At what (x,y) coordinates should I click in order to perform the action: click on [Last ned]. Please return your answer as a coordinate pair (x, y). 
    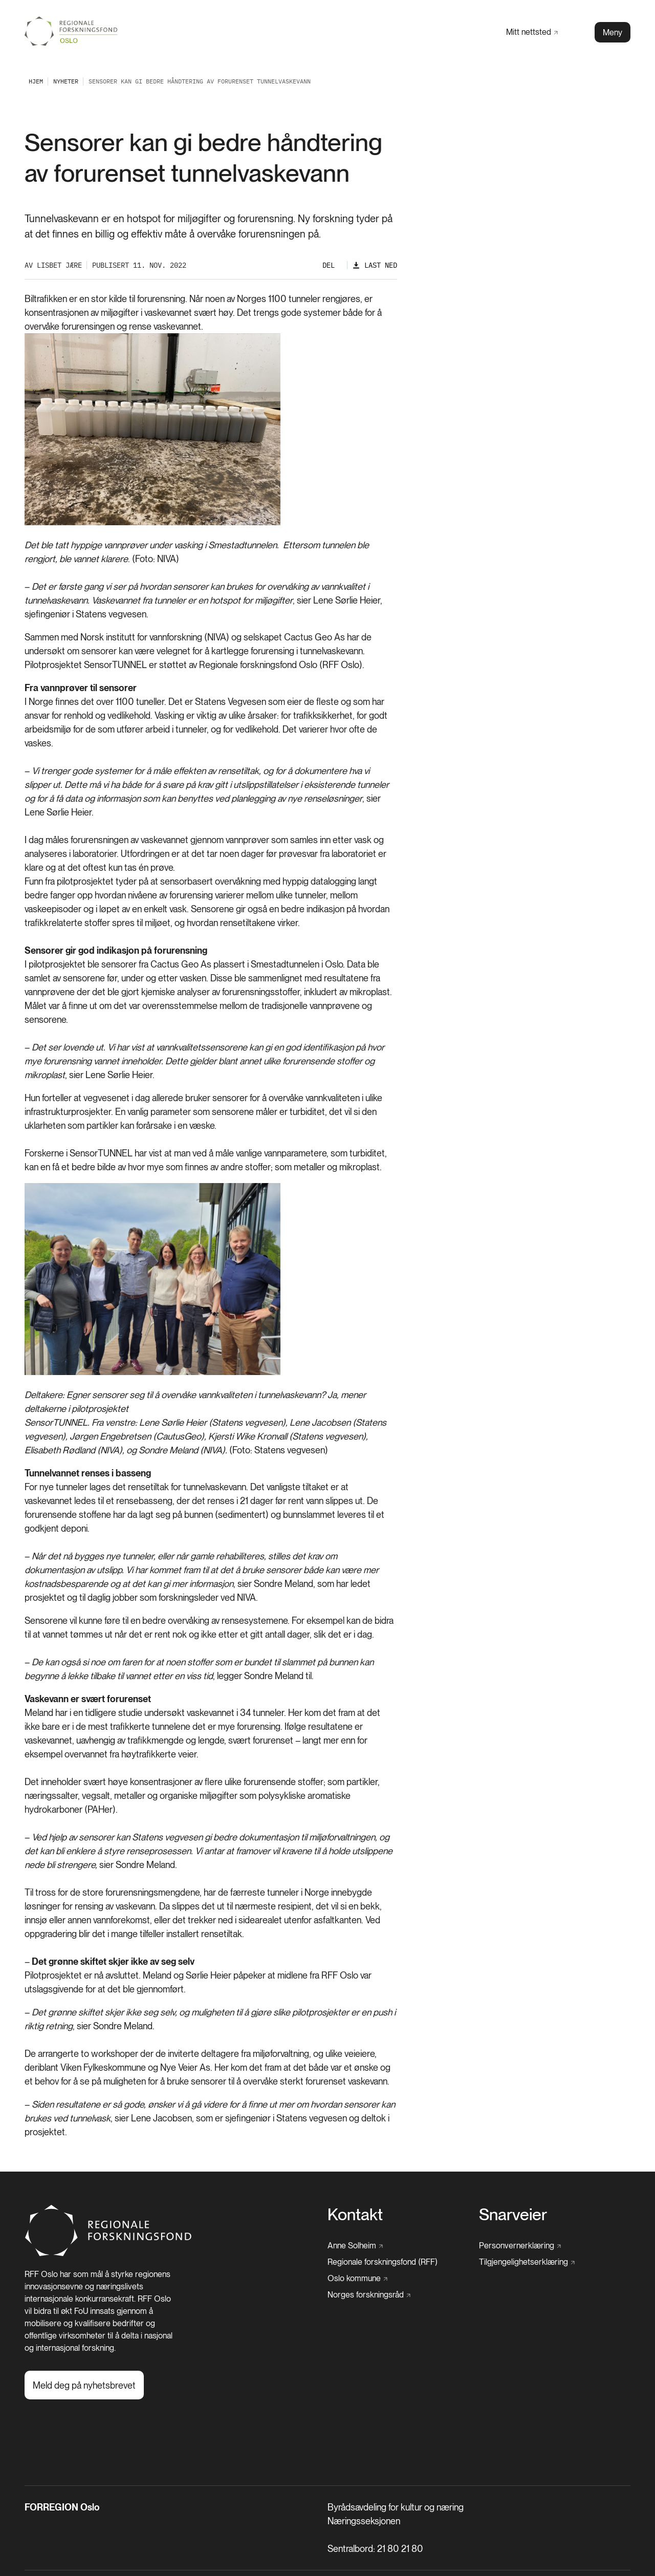
    Looking at the image, I should click on (374, 265).